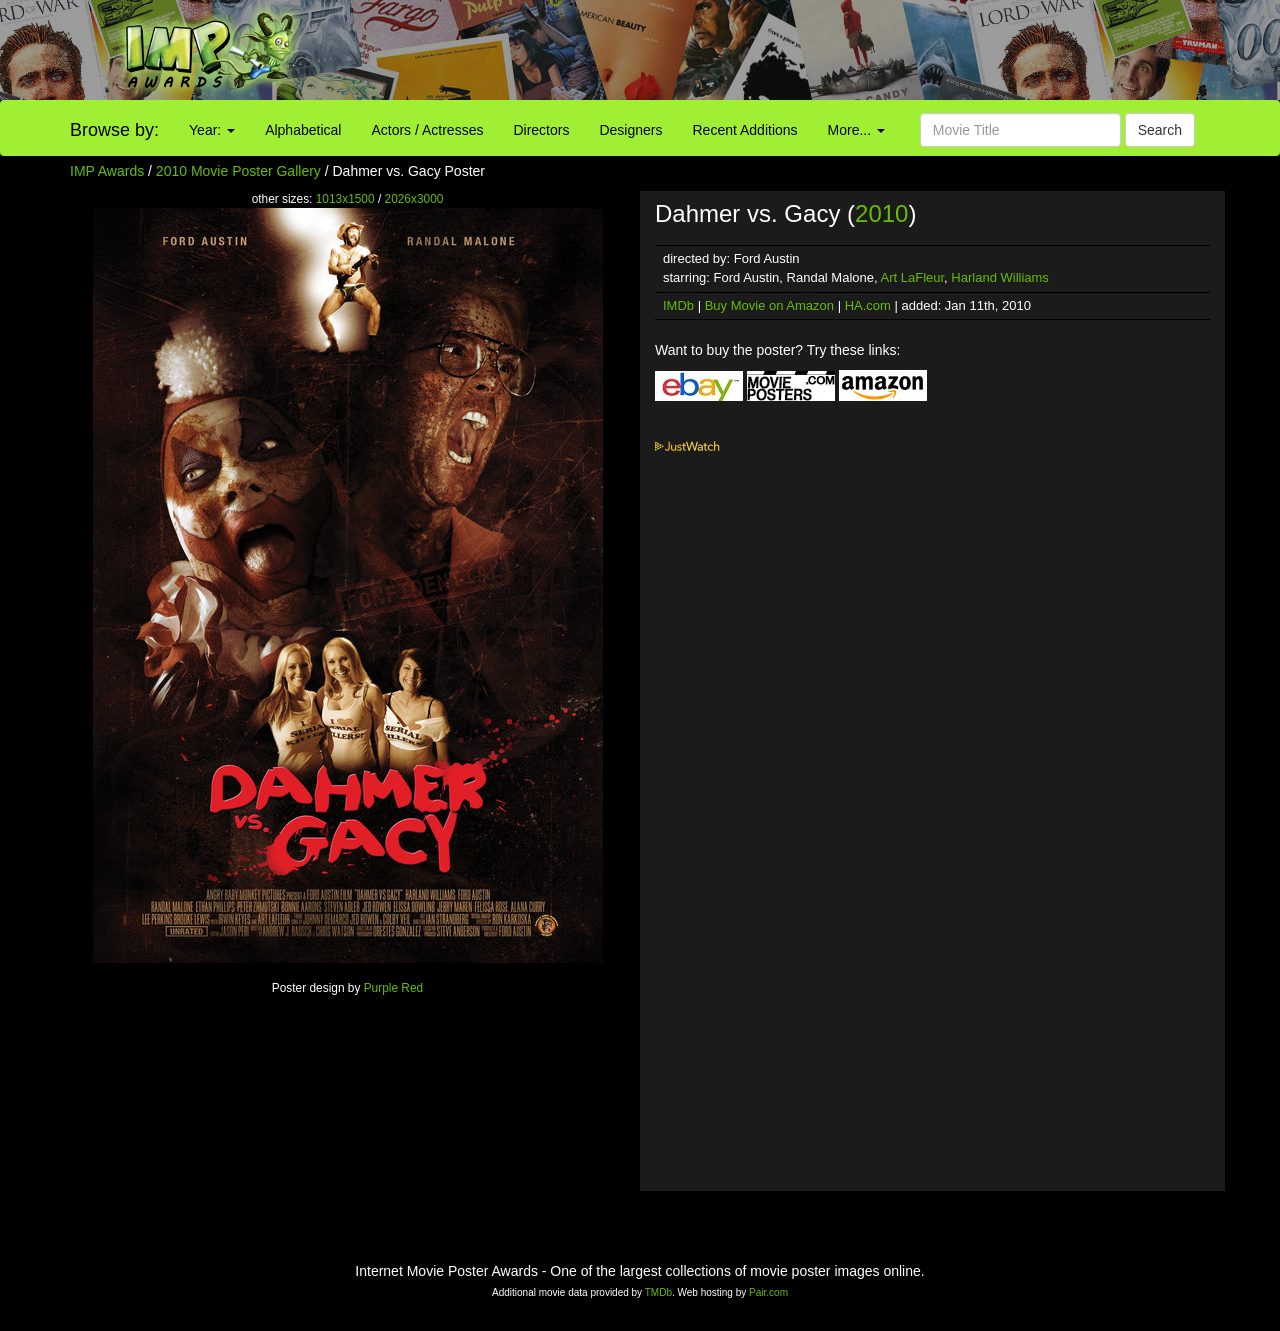 The width and height of the screenshot is (1280, 1331). Describe the element at coordinates (881, 213) in the screenshot. I see `2010` at that location.